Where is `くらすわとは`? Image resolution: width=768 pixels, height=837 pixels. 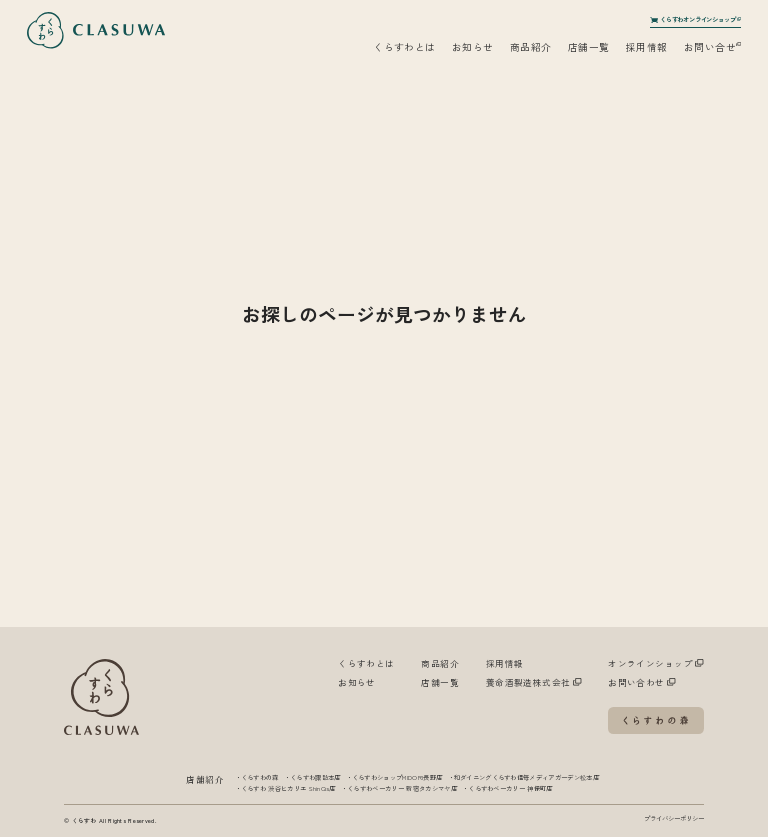
くらすわとは is located at coordinates (404, 47).